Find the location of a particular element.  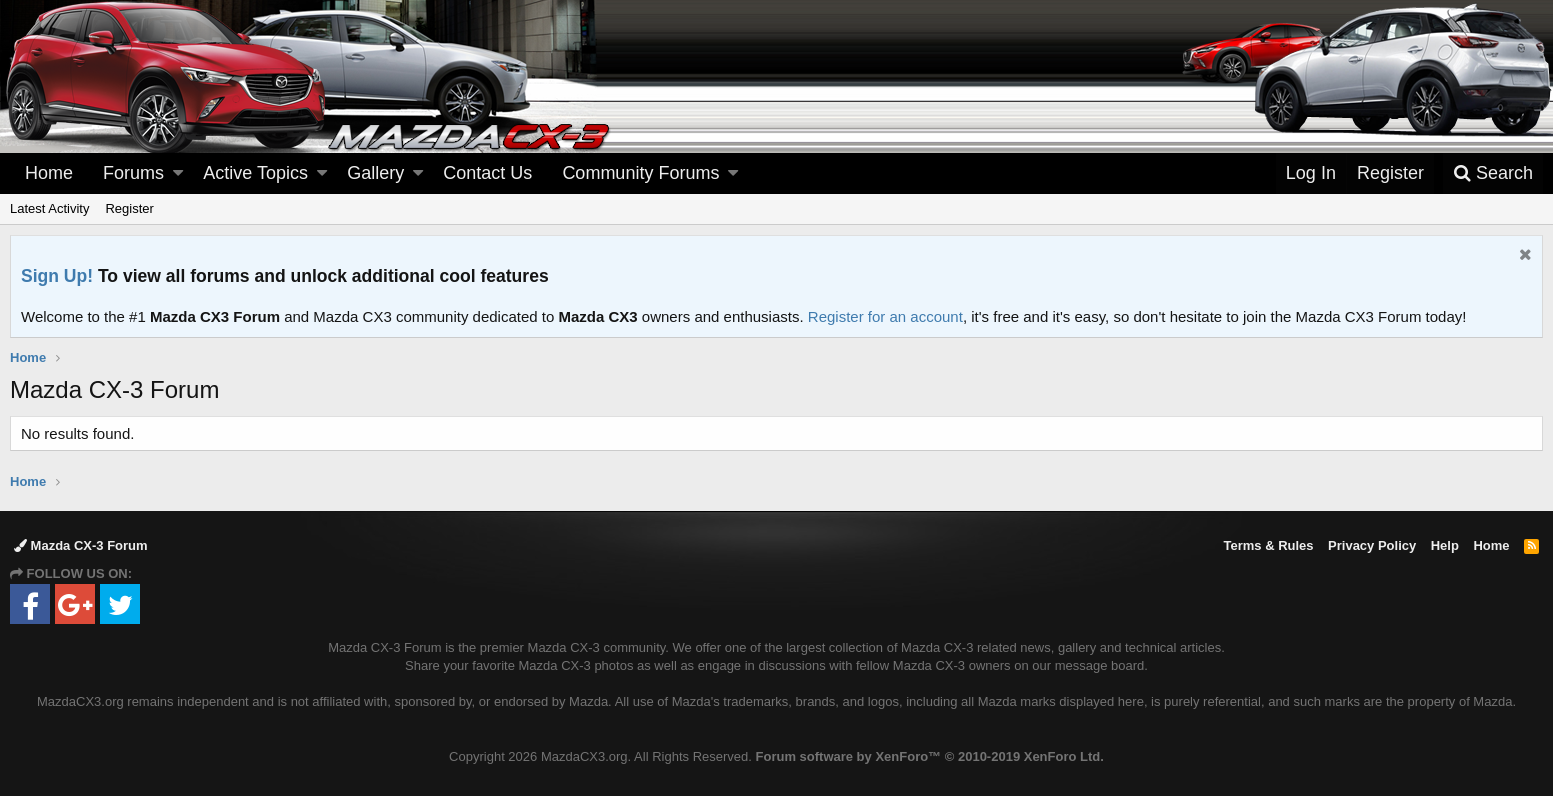

Privacy Policy is located at coordinates (1372, 545).